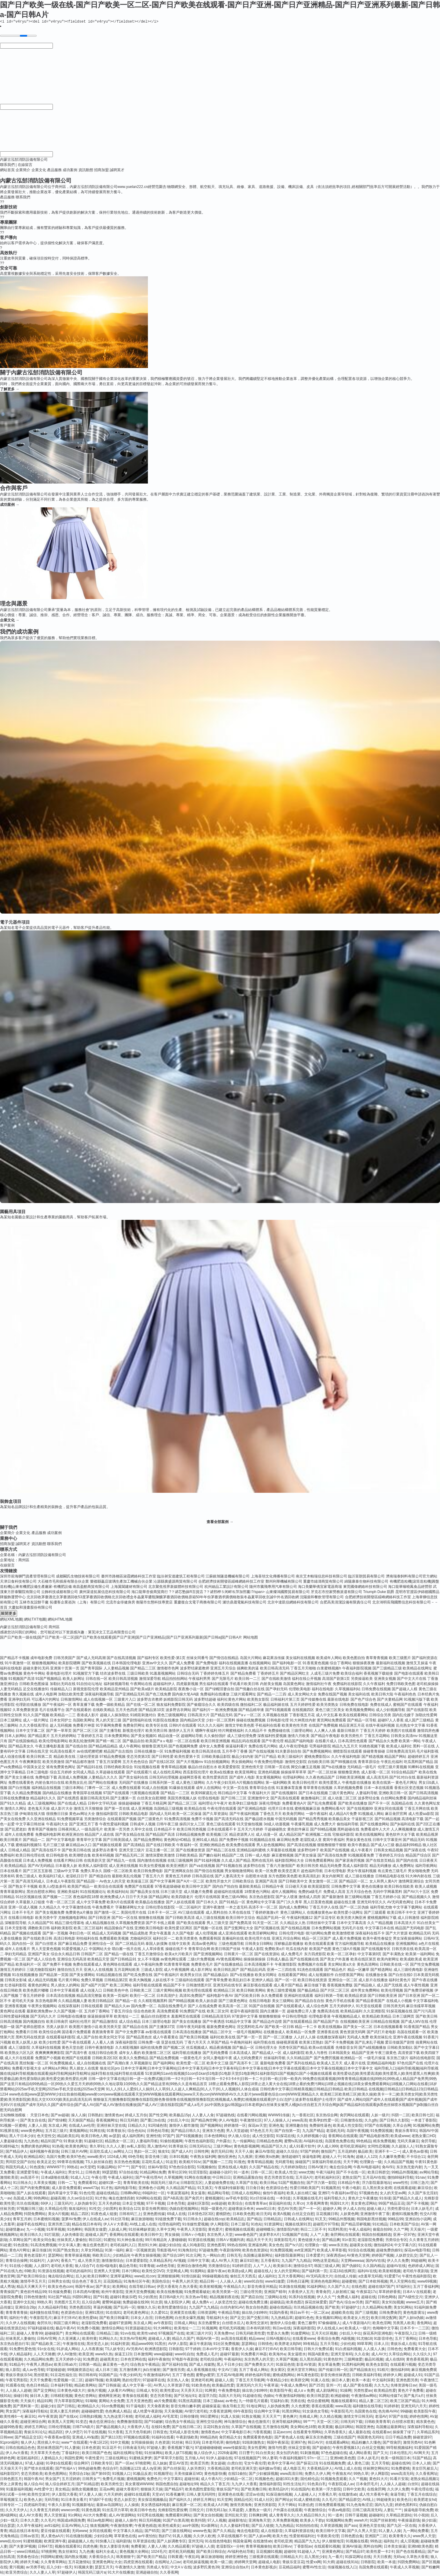 This screenshot has width=440, height=2576. Describe the element at coordinates (238, 1929) in the screenshot. I see `国产交配网址大全` at that location.